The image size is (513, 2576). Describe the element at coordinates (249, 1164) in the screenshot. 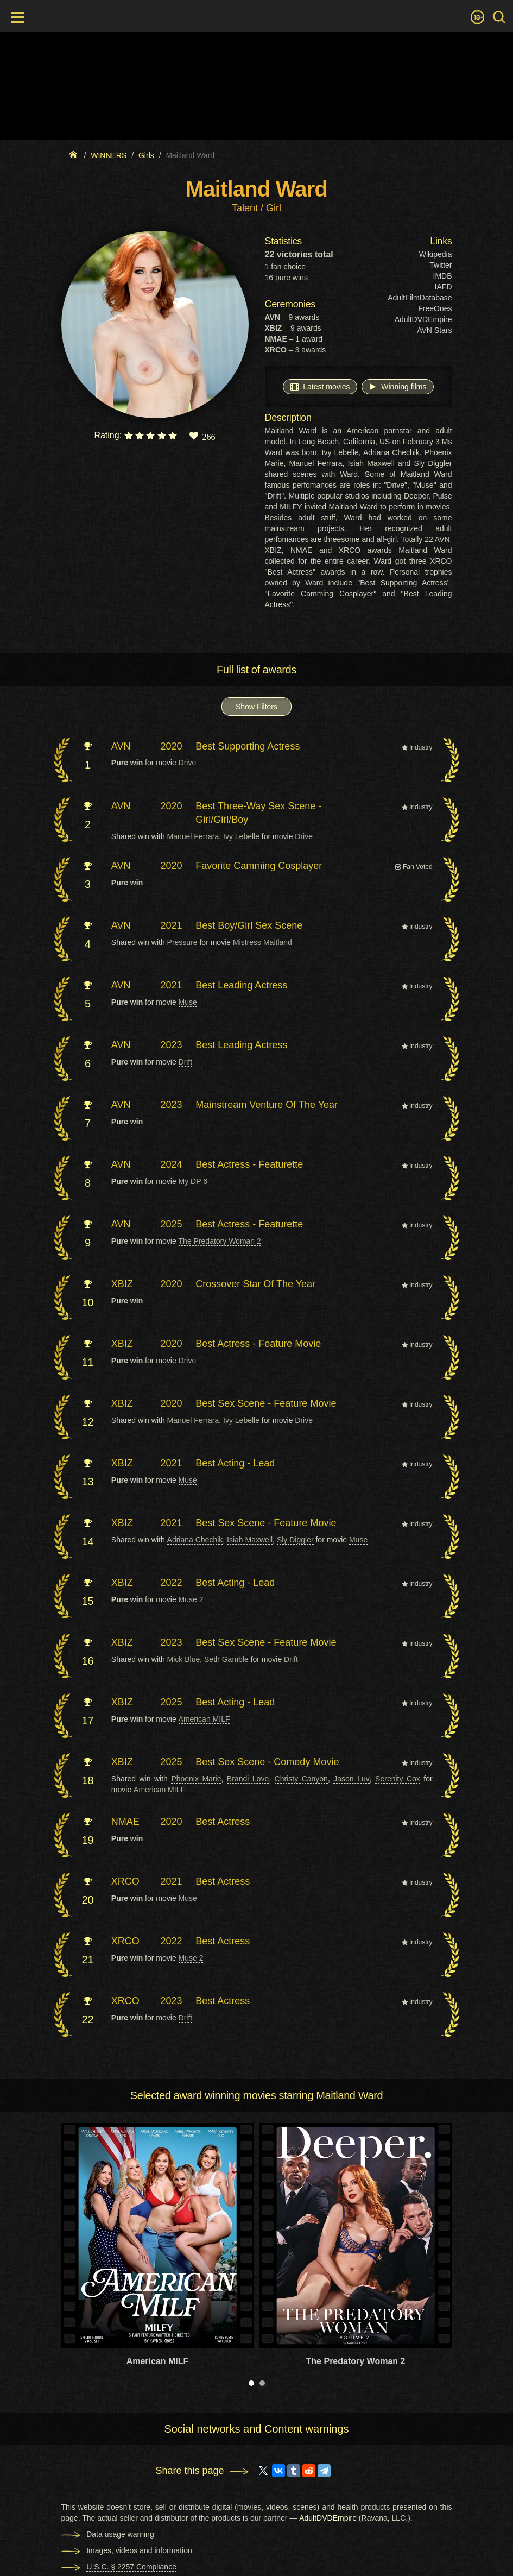

I see `Best Actress - Featurette` at that location.